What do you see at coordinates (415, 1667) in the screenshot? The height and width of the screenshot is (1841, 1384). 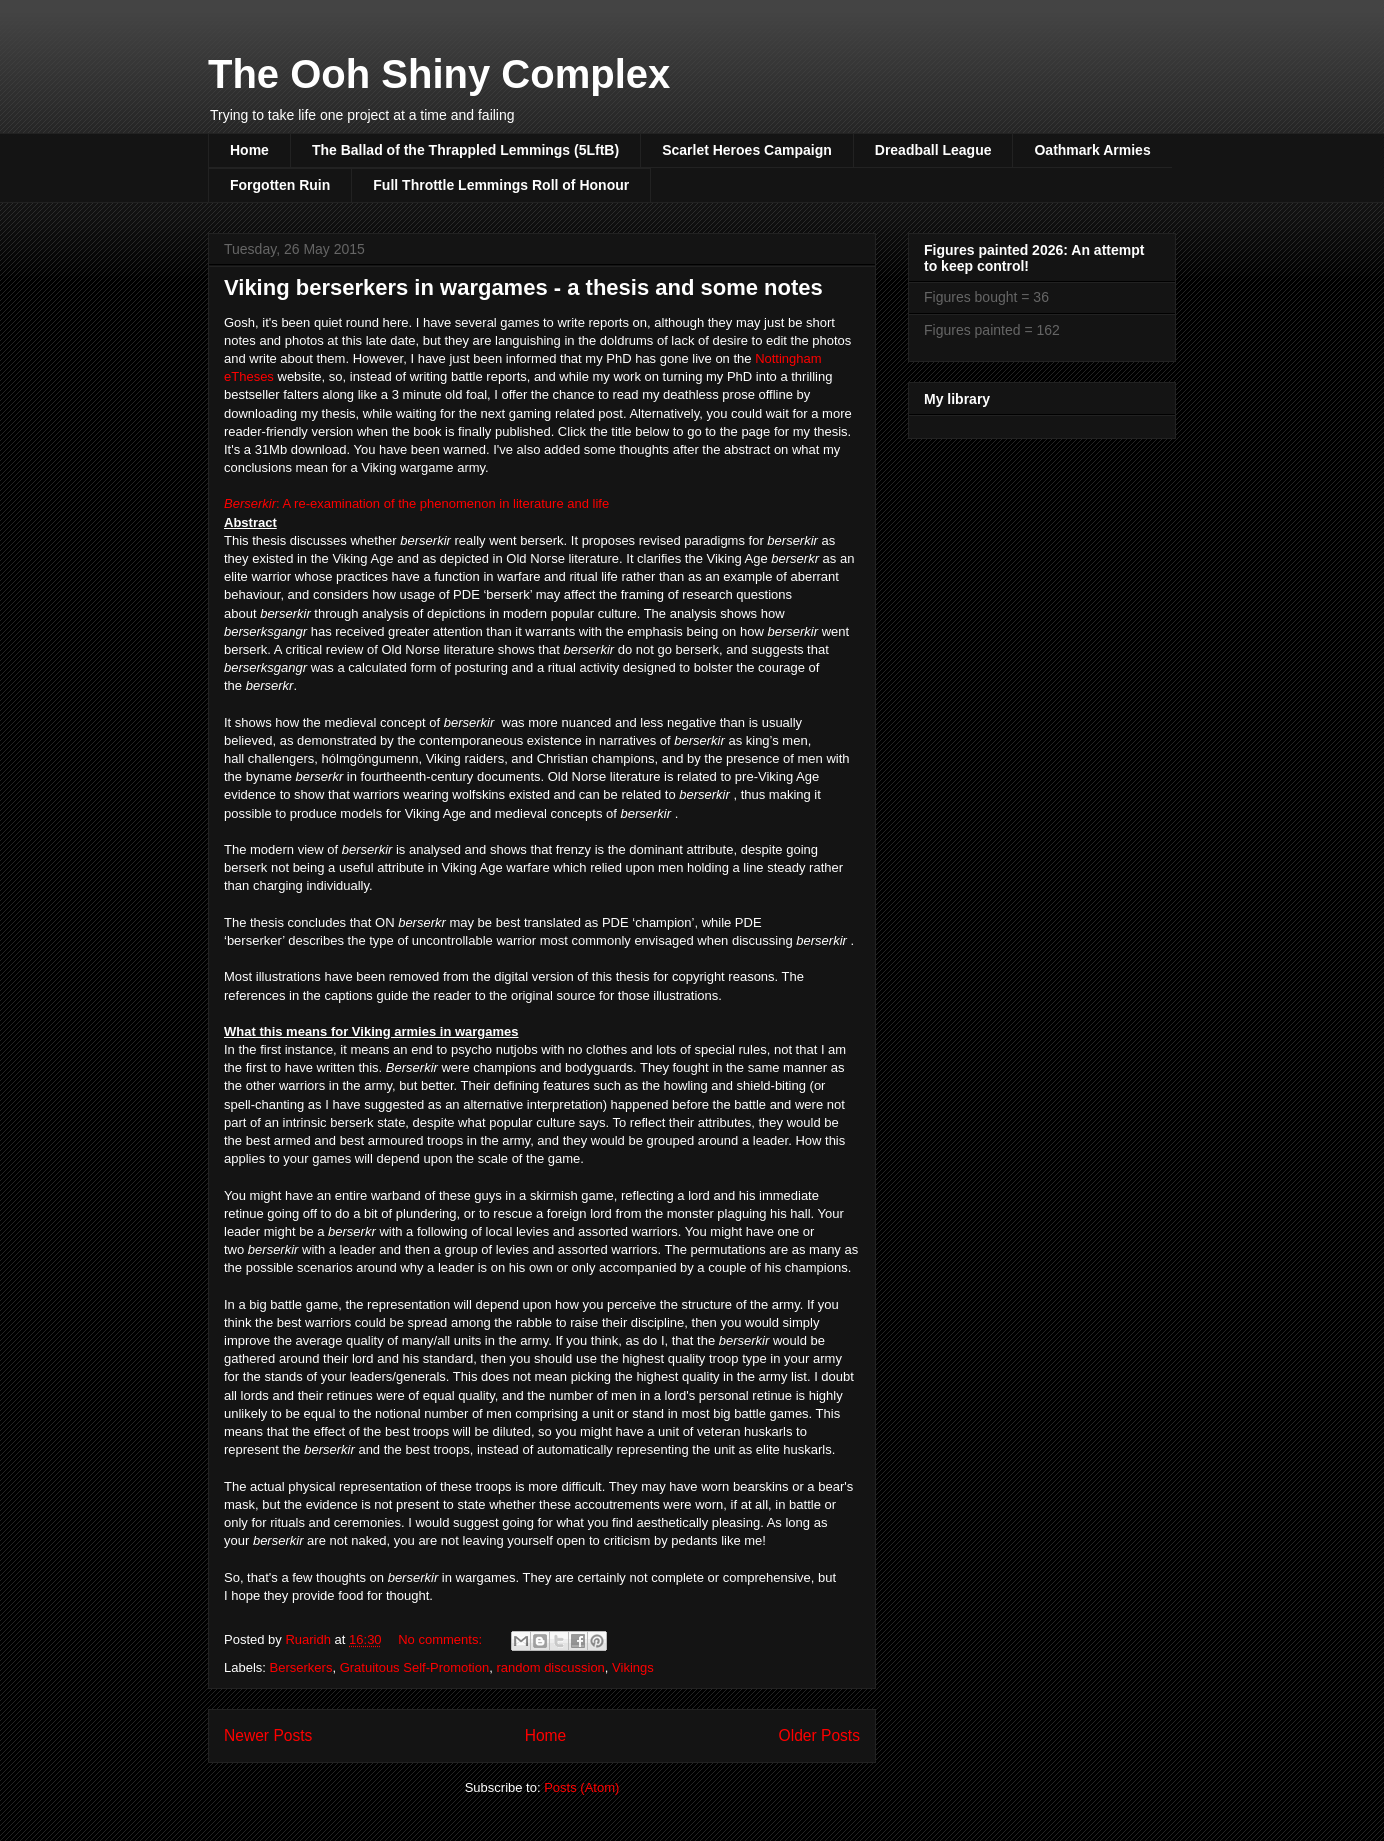 I see `Gratuitous Self-Promotion` at bounding box center [415, 1667].